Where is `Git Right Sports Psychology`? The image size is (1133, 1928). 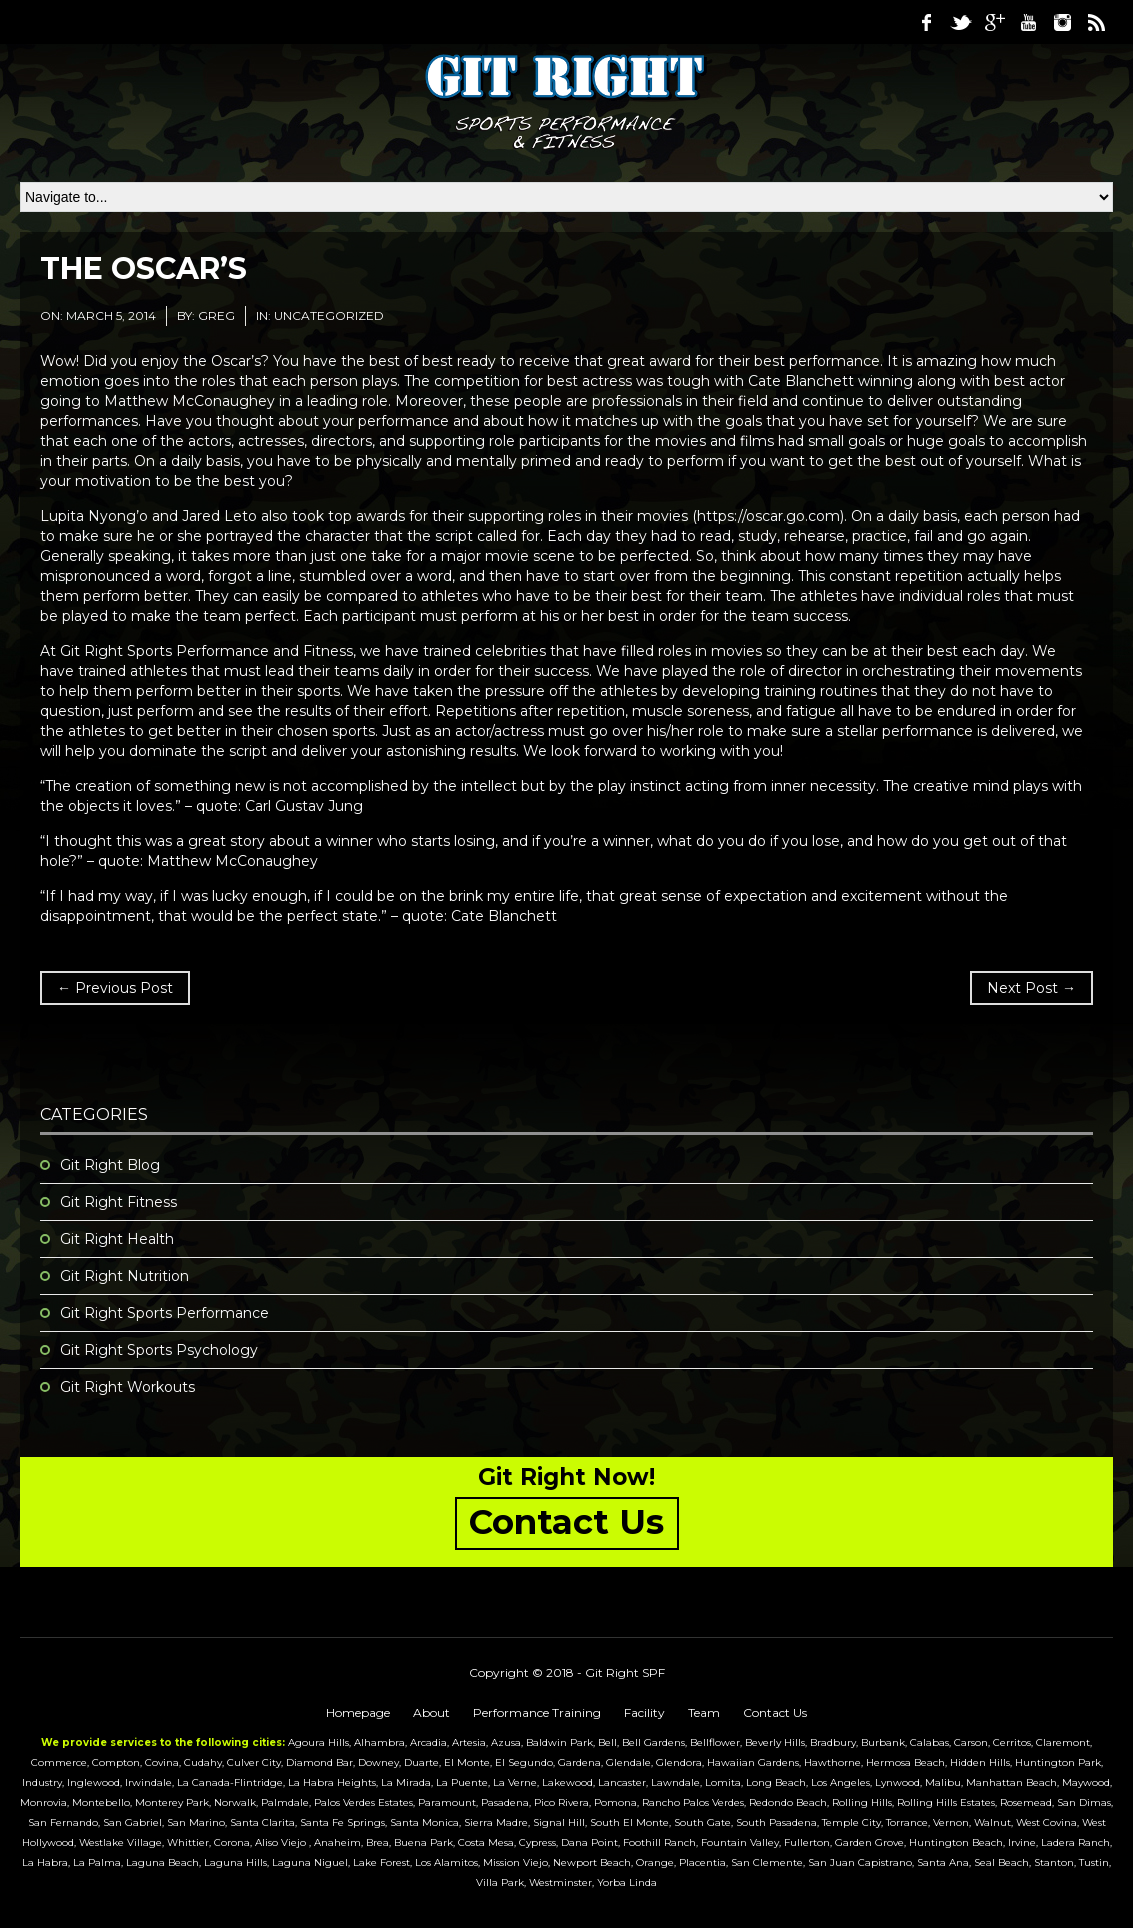 Git Right Sports Psychology is located at coordinates (159, 1350).